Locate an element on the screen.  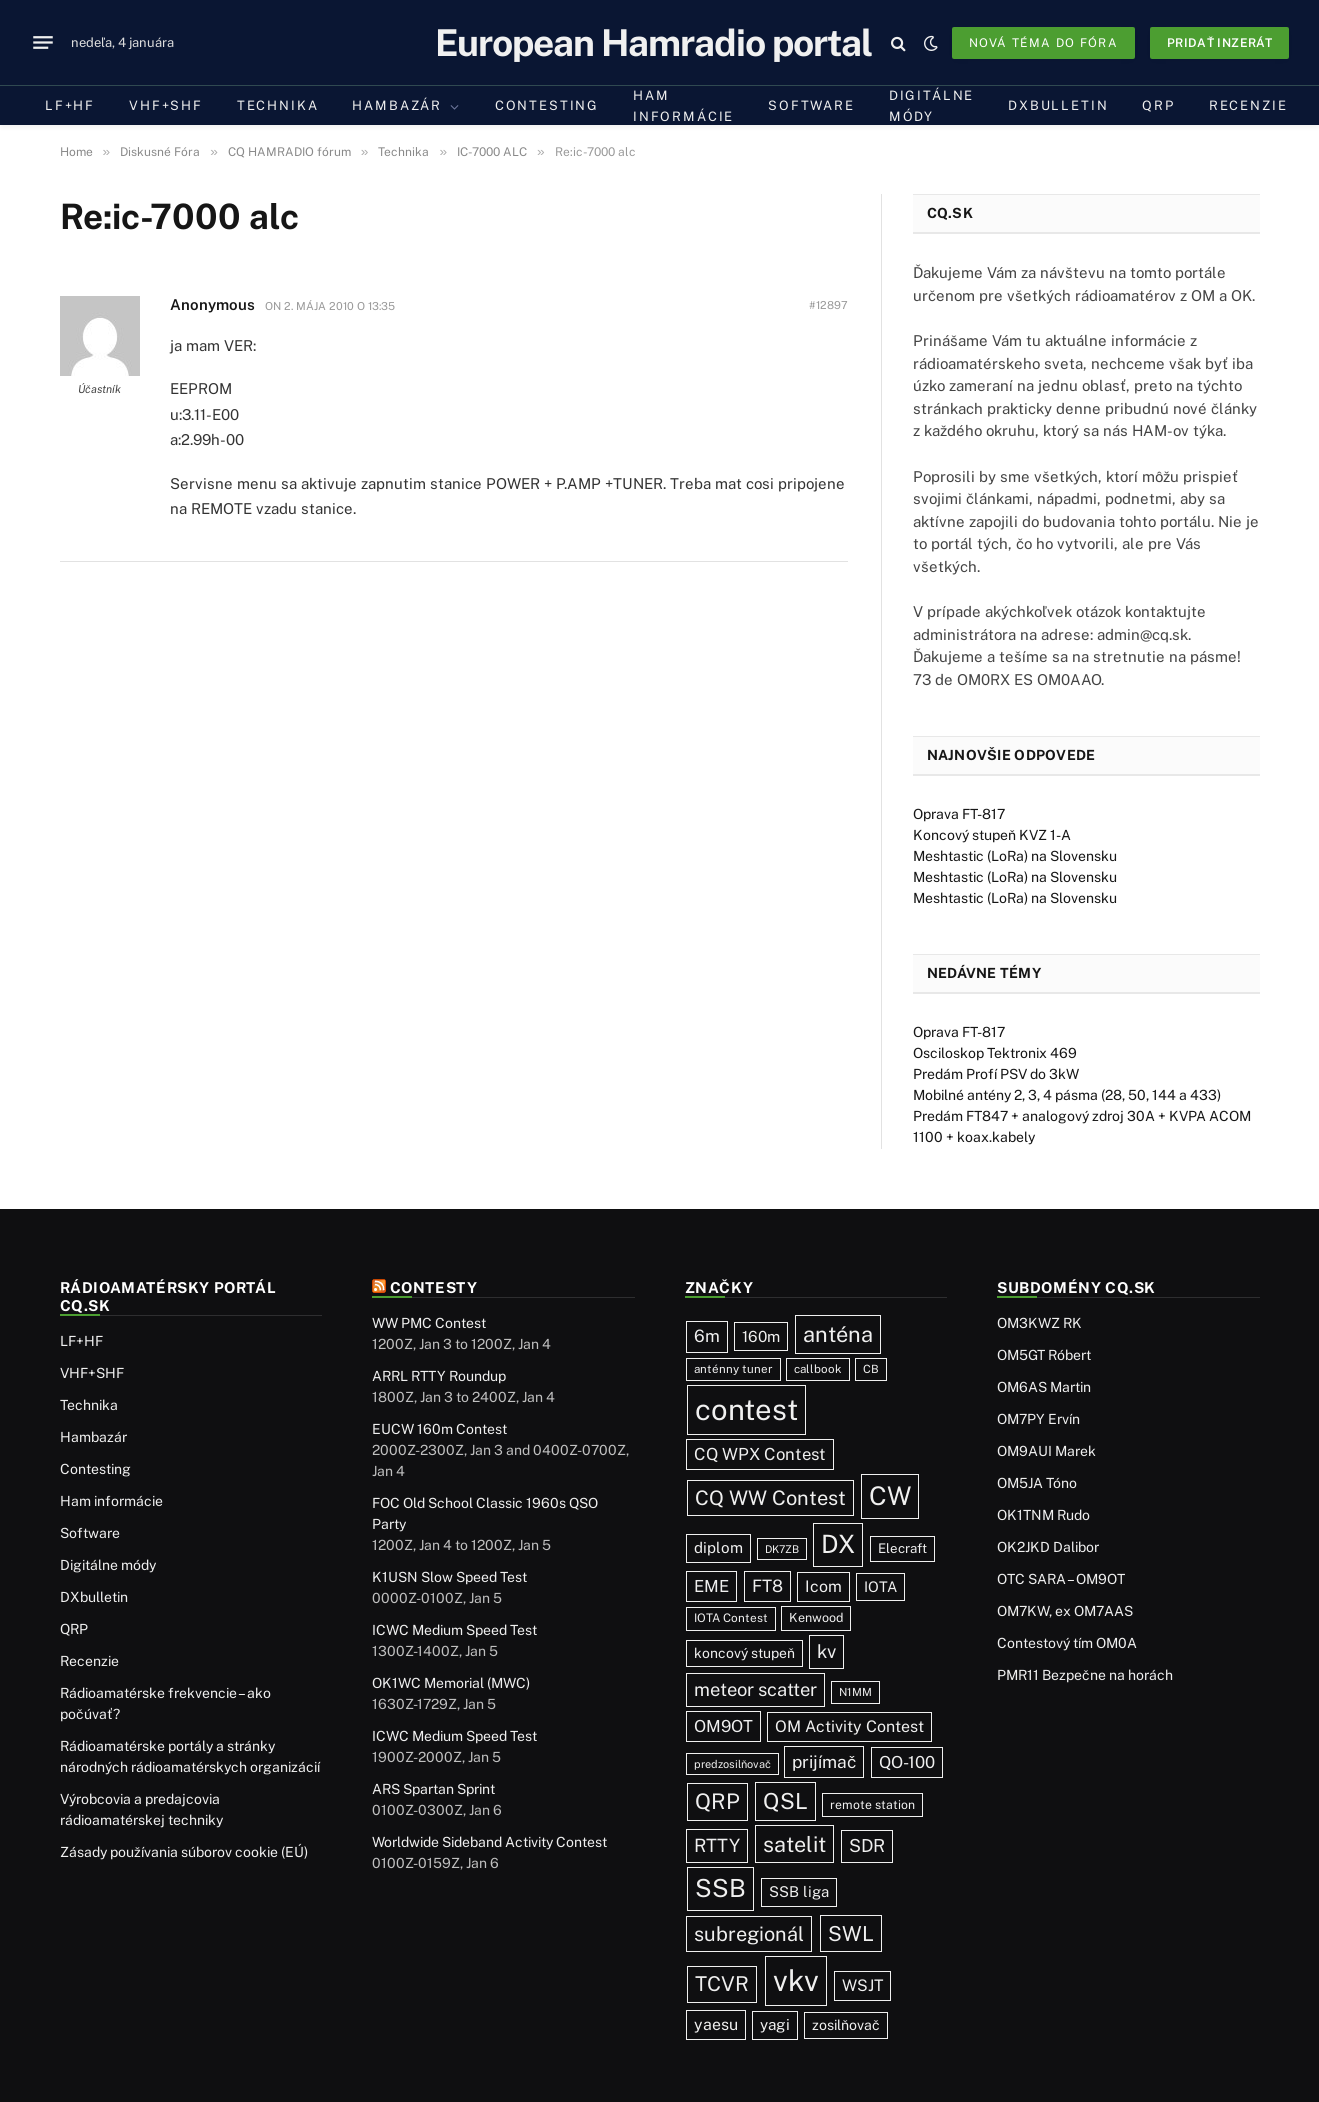
OK2JKD Dalibor is located at coordinates (1048, 1547).